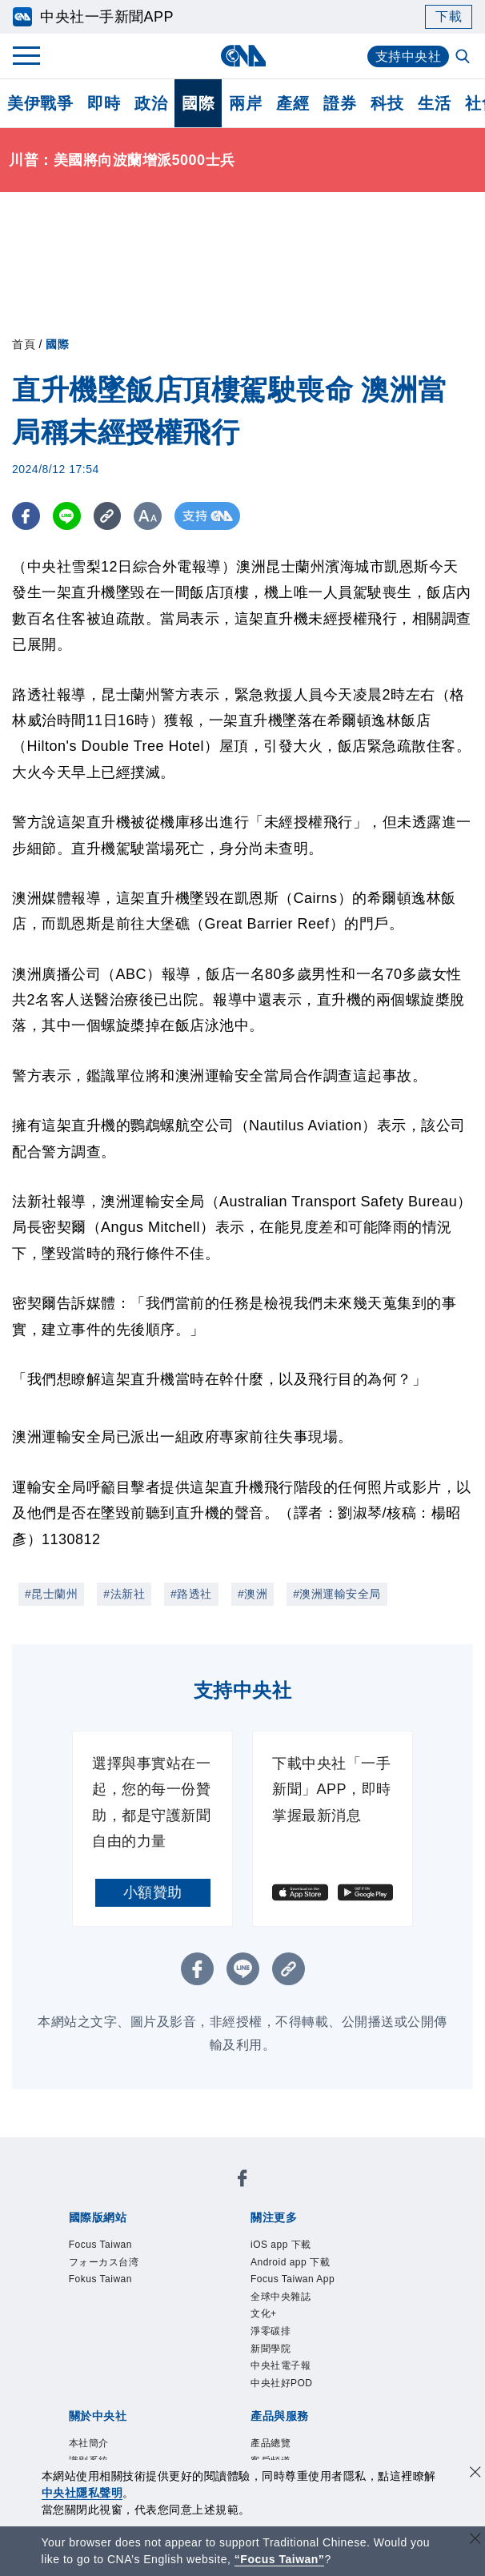 Image resolution: width=485 pixels, height=2576 pixels. What do you see at coordinates (293, 2279) in the screenshot?
I see `Focus Taiwan App` at bounding box center [293, 2279].